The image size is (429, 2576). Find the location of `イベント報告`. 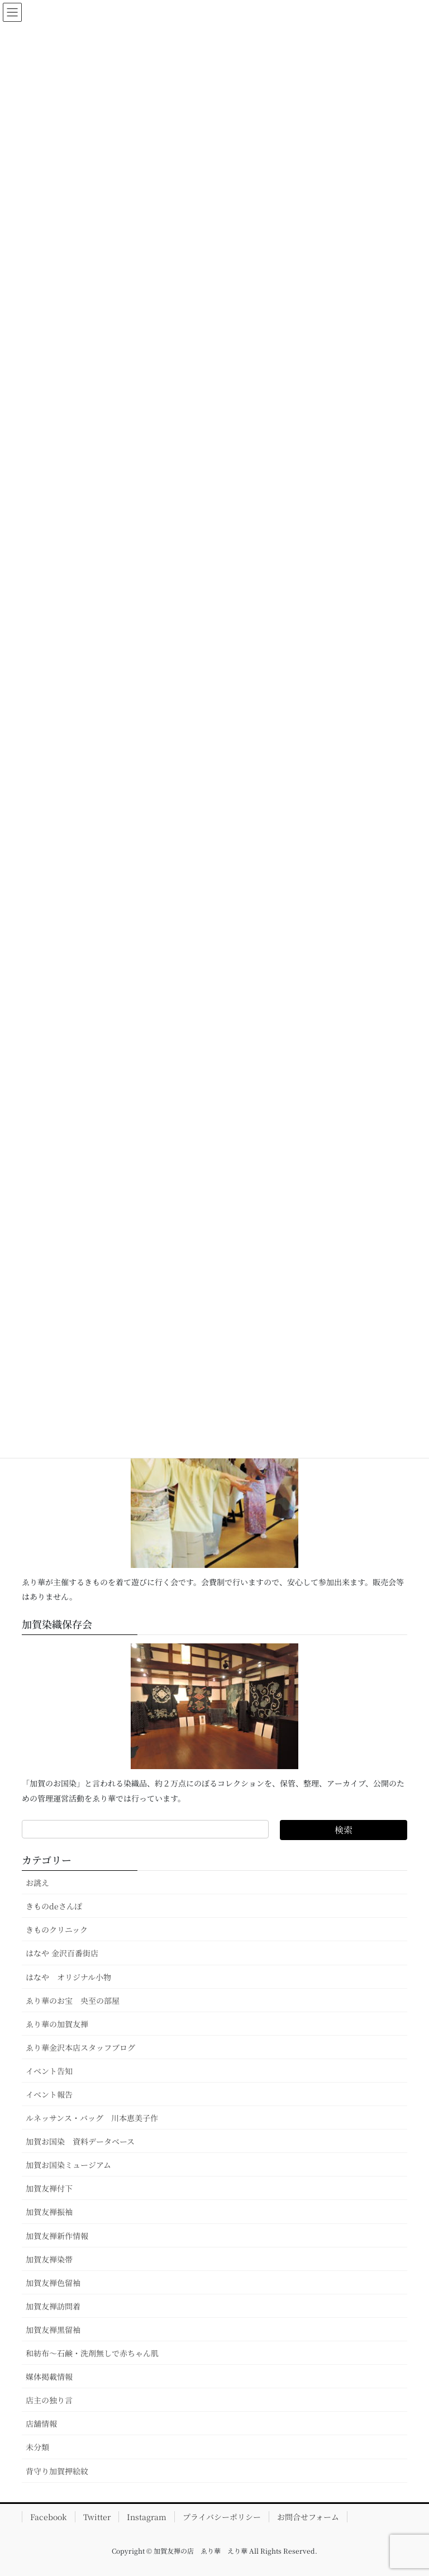

イベント報告 is located at coordinates (49, 2094).